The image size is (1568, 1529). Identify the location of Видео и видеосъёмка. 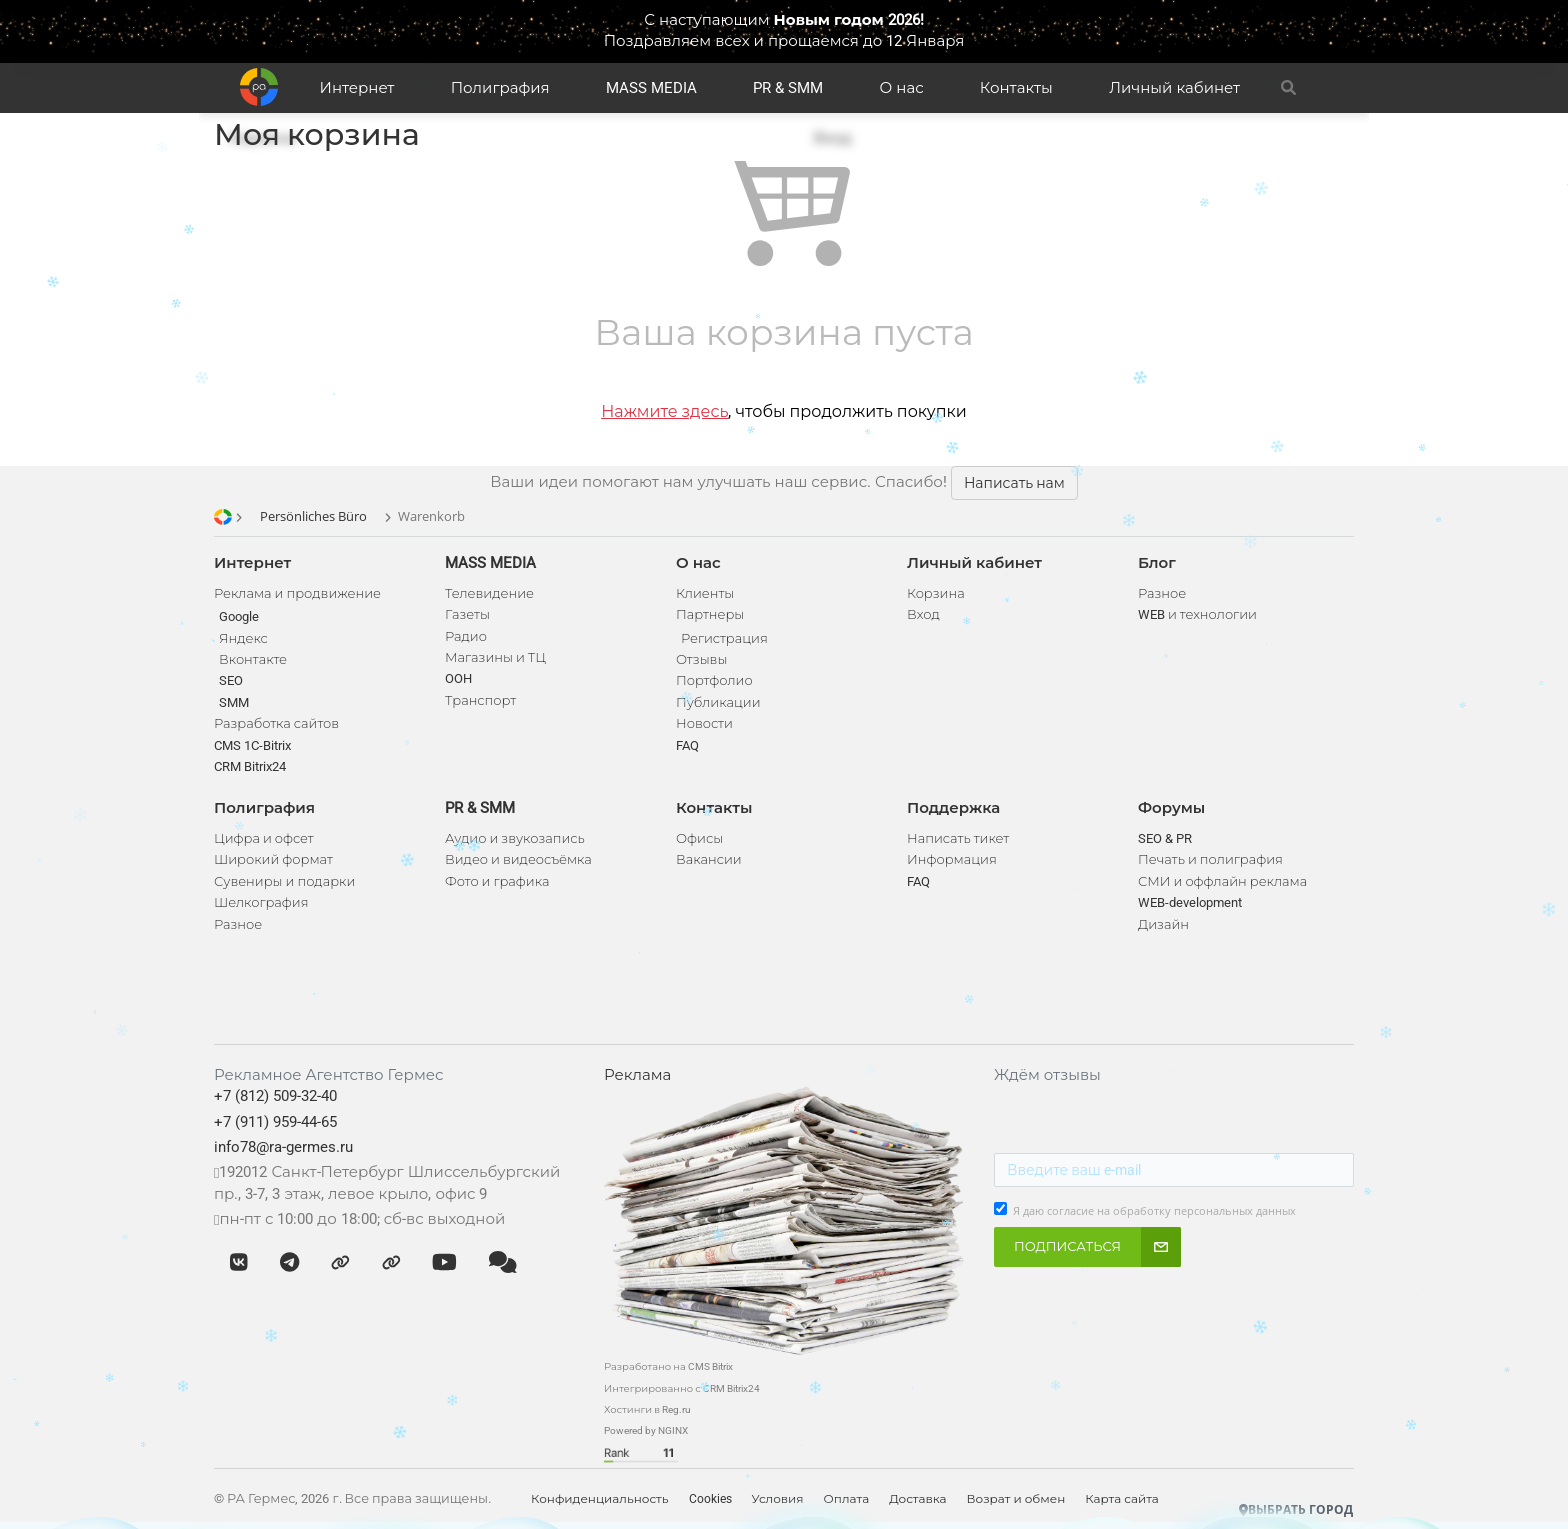
(518, 859).